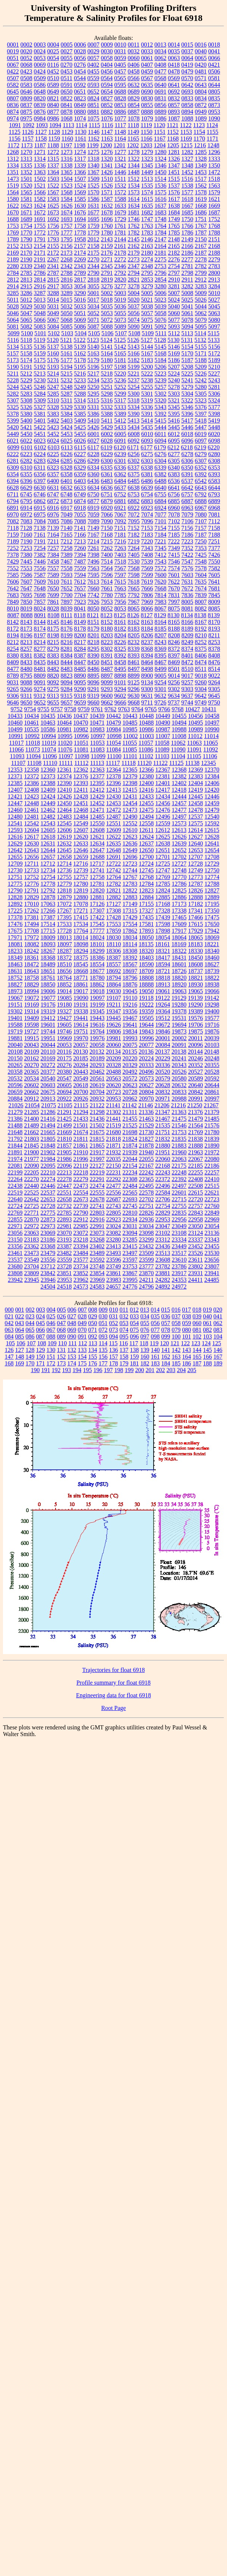 The image size is (227, 2576). I want to click on 18320, so click(146, 951).